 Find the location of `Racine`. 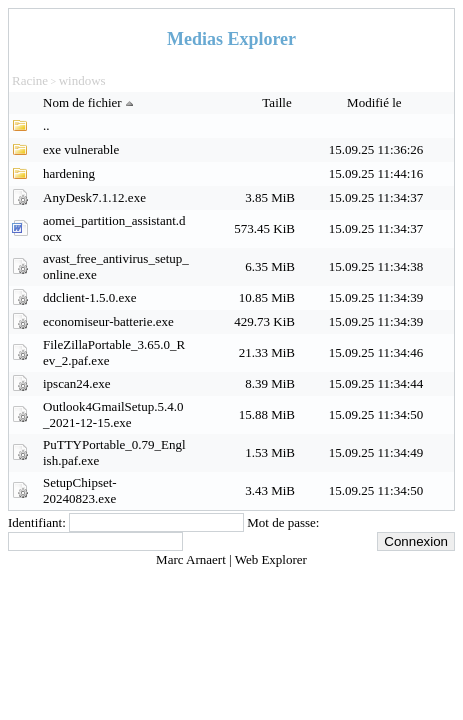

Racine is located at coordinates (30, 80).